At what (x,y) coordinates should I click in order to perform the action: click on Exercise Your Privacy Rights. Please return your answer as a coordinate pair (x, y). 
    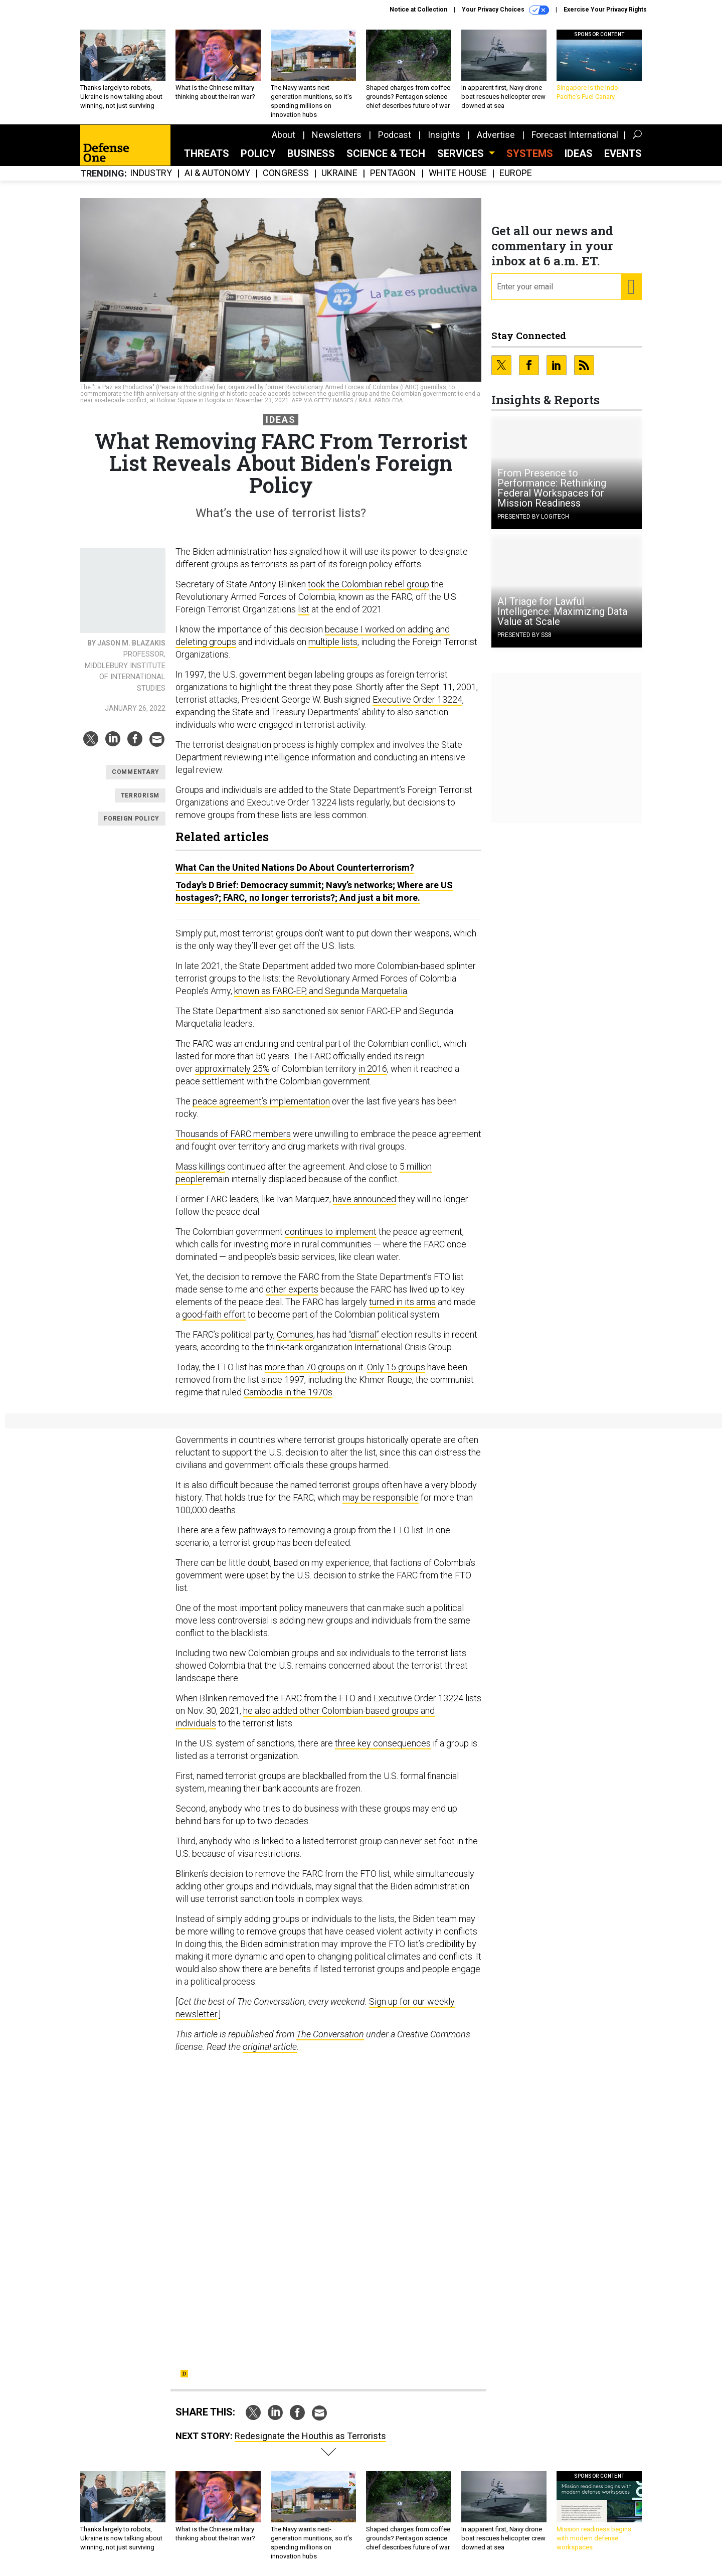
    Looking at the image, I should click on (605, 9).